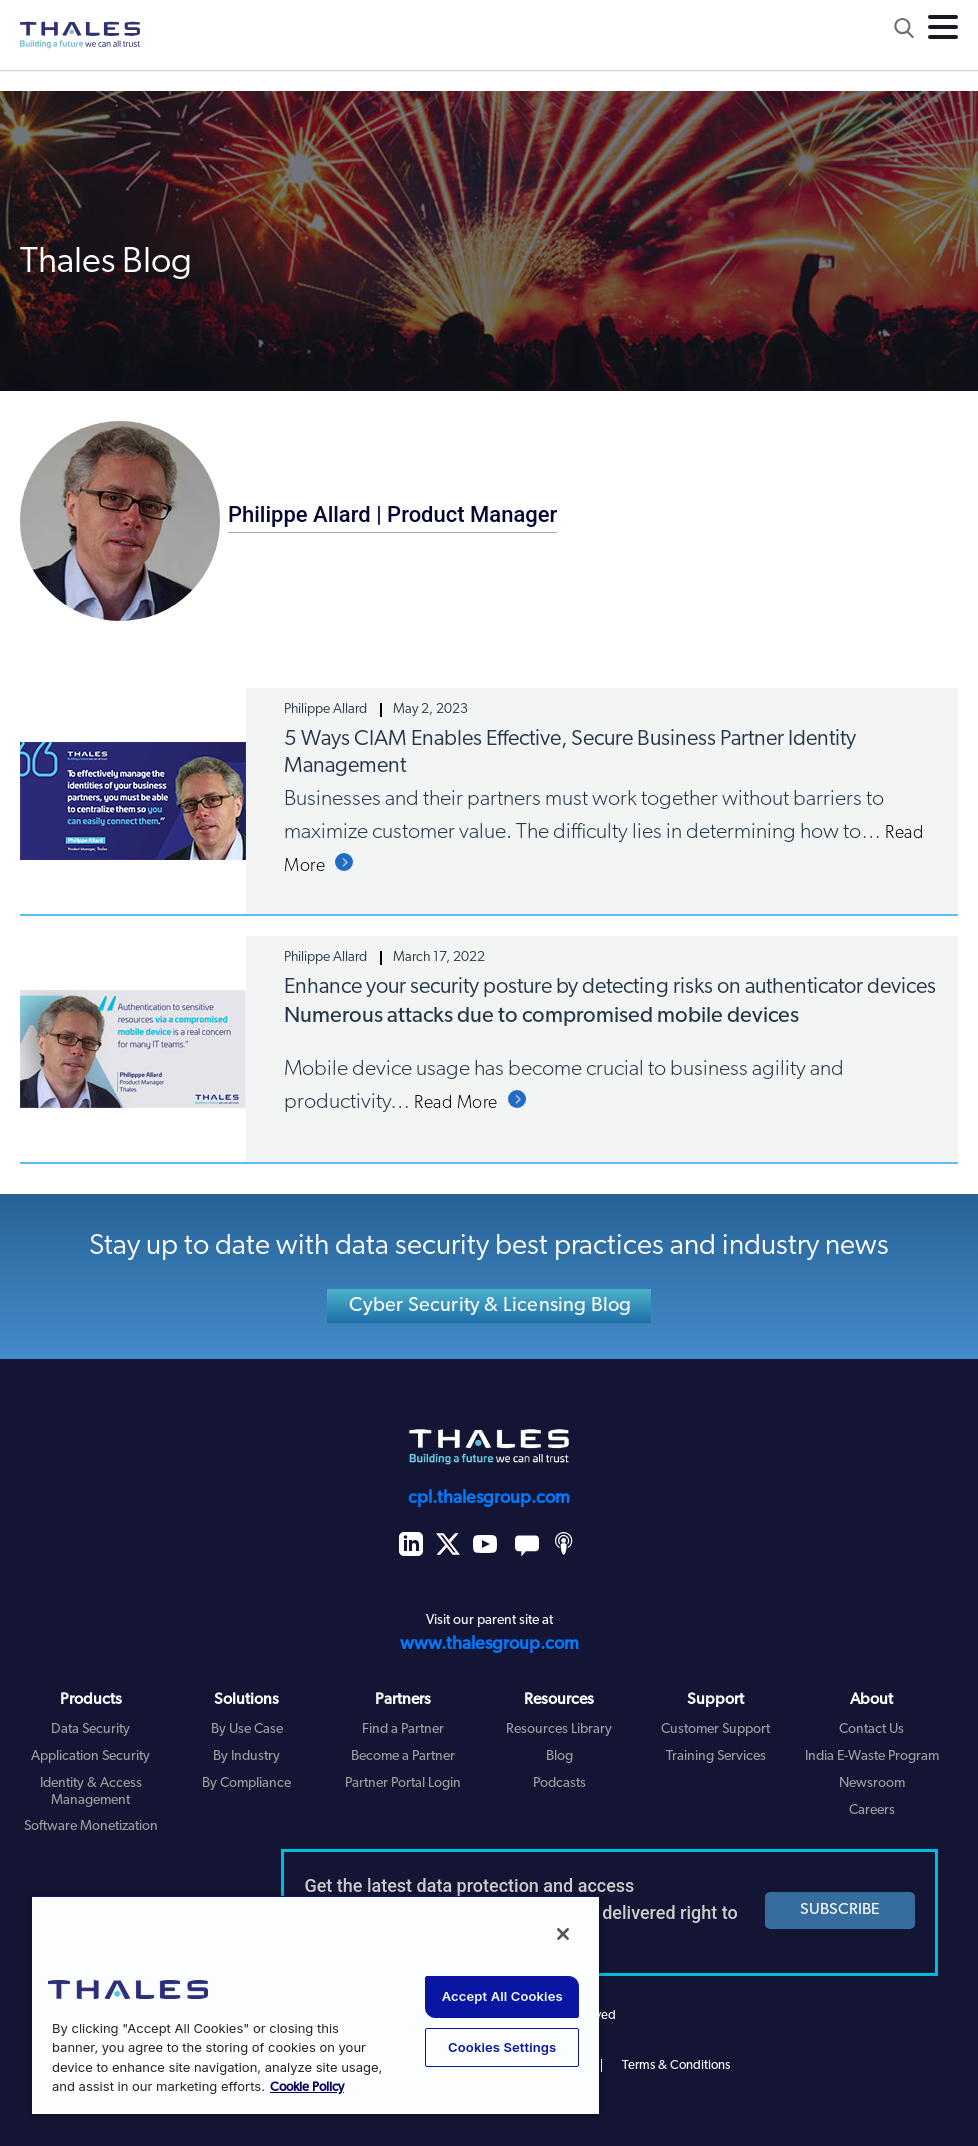  What do you see at coordinates (246, 1783) in the screenshot?
I see `By Compliance` at bounding box center [246, 1783].